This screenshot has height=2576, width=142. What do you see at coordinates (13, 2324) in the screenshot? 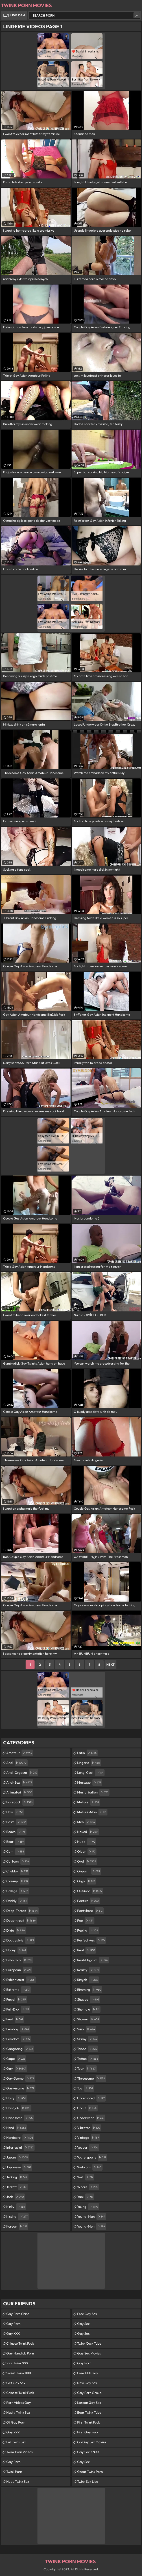
I see `Gay Porn` at bounding box center [13, 2324].